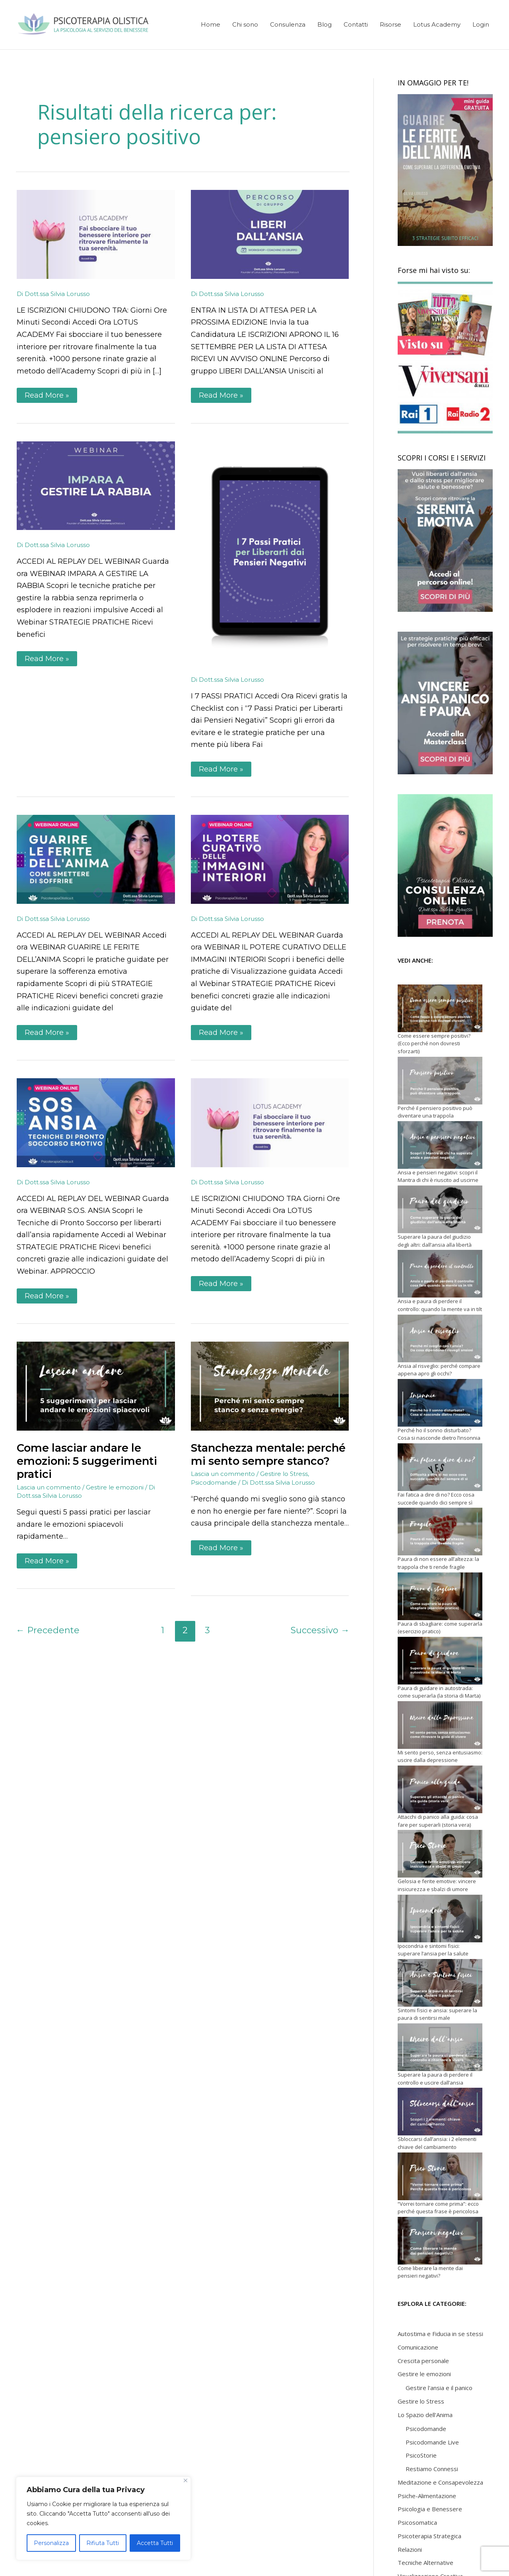 This screenshot has width=509, height=2576. What do you see at coordinates (440, 1660) in the screenshot?
I see `[Paura di guidare in autostrada: come superarla (la storia di Marta)]` at bounding box center [440, 1660].